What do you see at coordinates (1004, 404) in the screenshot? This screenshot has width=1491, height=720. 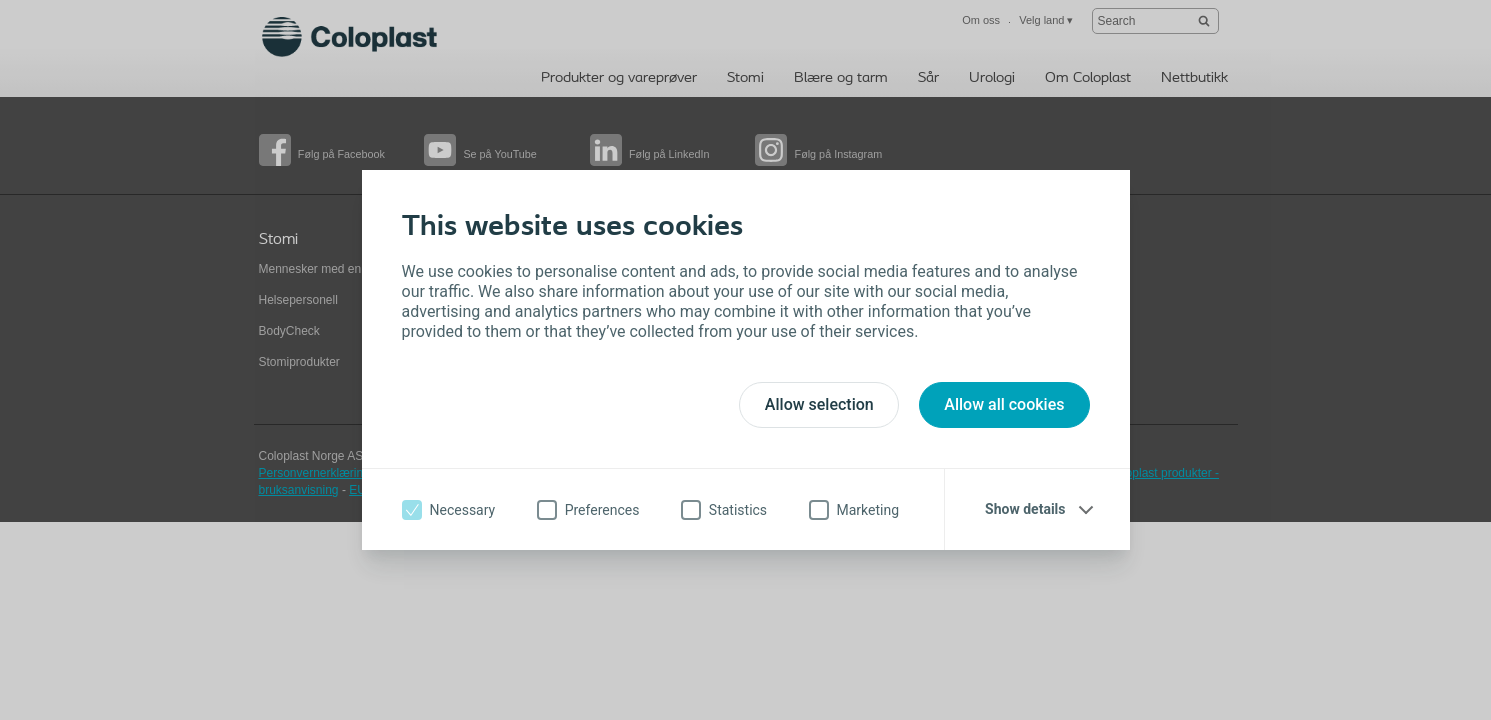 I see `Allow all cookies` at bounding box center [1004, 404].